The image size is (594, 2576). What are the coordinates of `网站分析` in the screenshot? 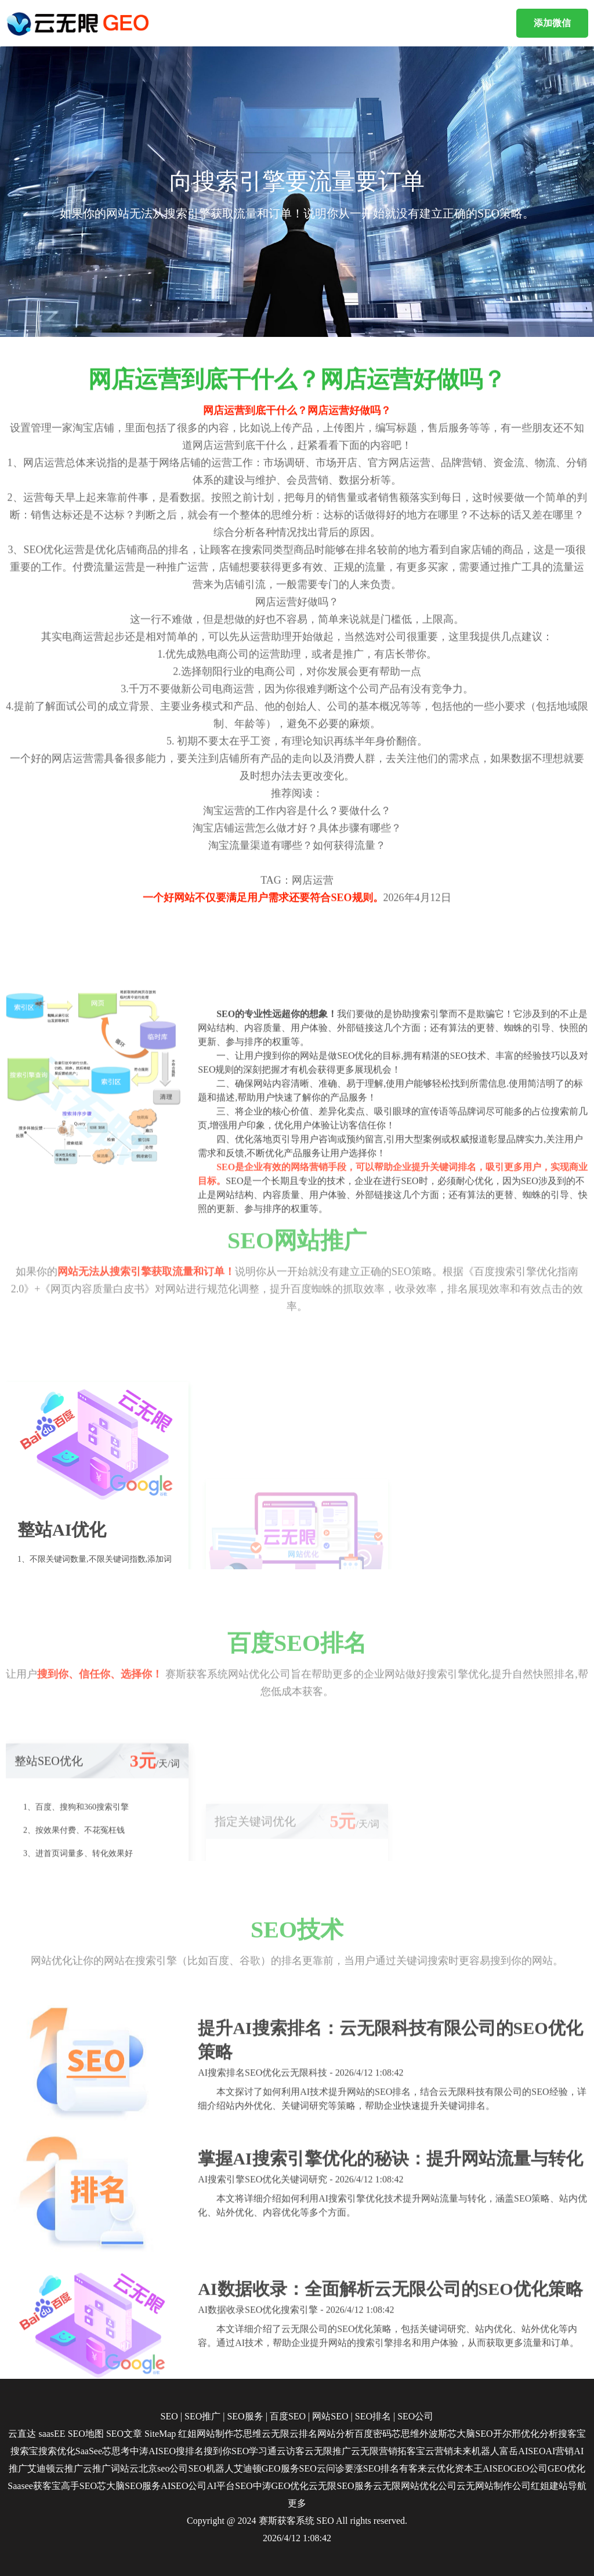 It's located at (335, 2434).